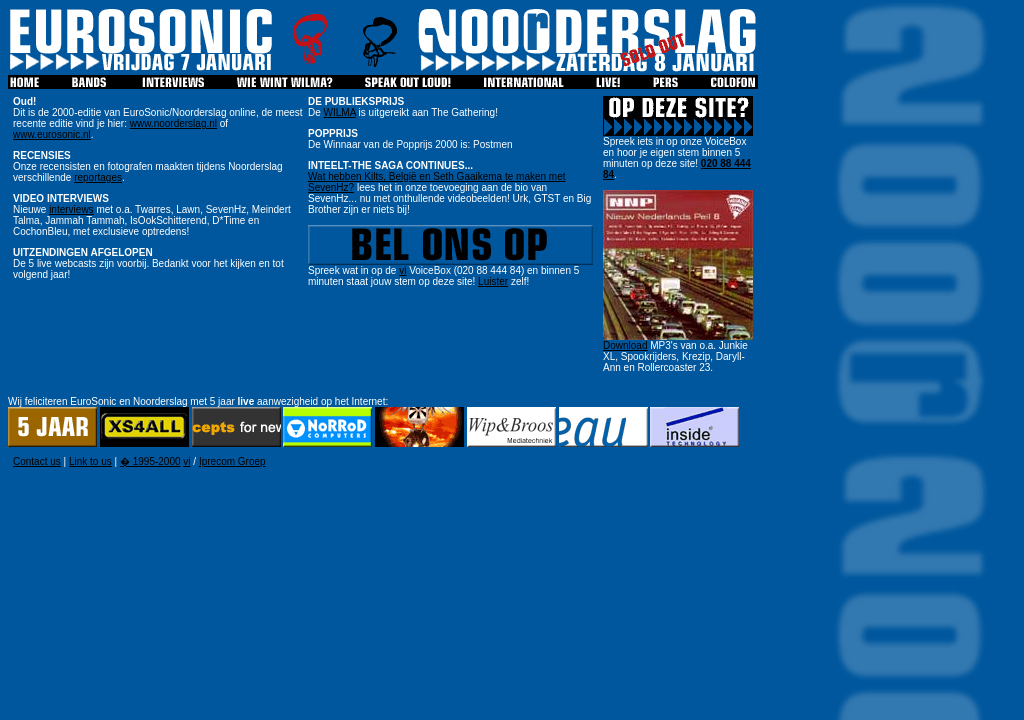 The height and width of the screenshot is (720, 1024). What do you see at coordinates (90, 461) in the screenshot?
I see `Link to us` at bounding box center [90, 461].